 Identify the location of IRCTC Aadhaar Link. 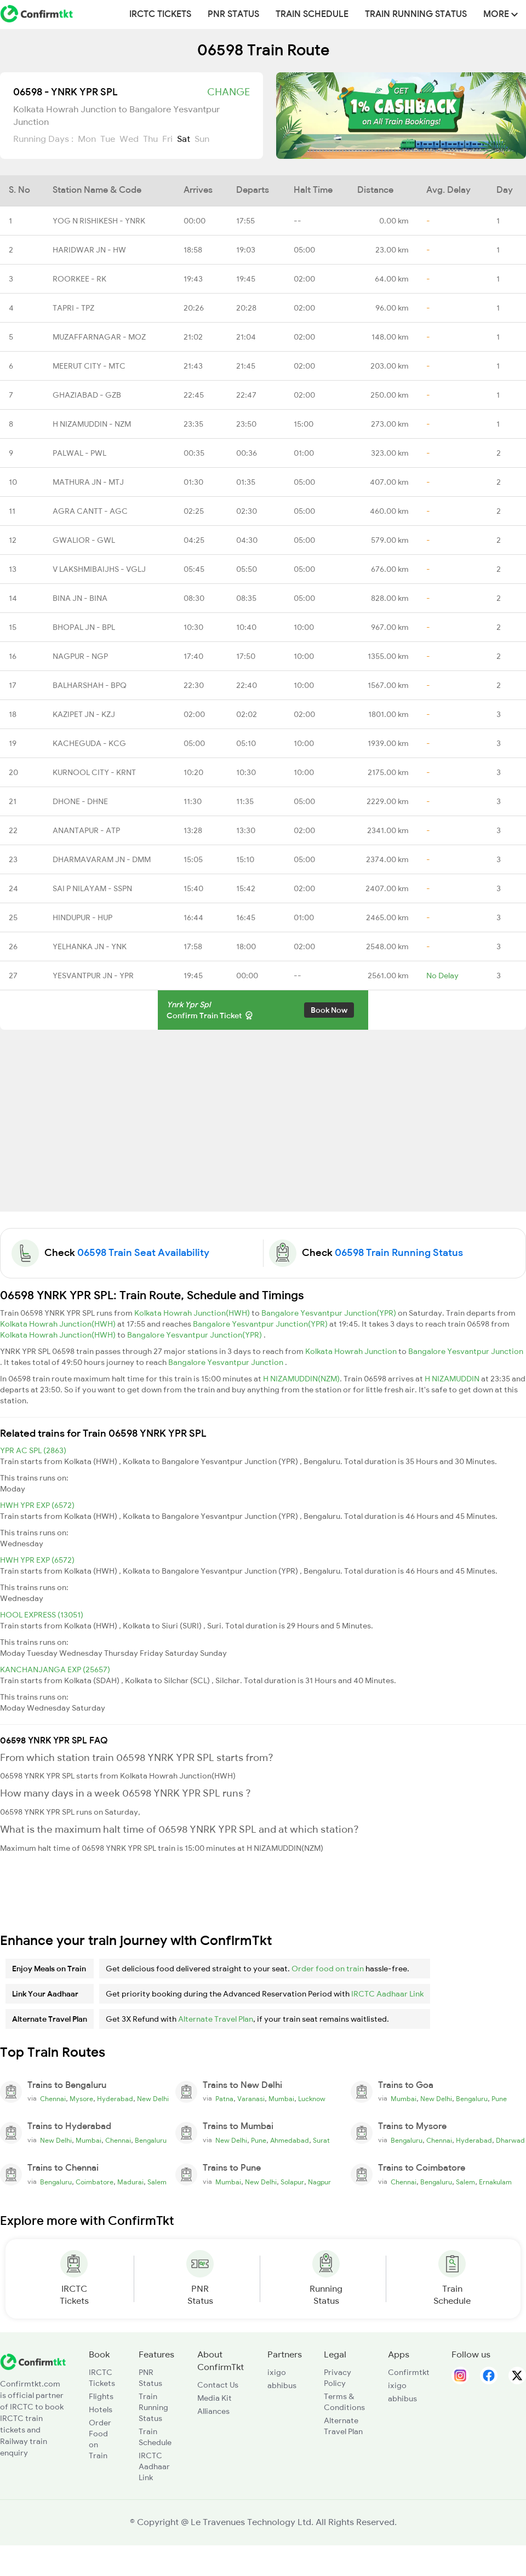
(387, 1993).